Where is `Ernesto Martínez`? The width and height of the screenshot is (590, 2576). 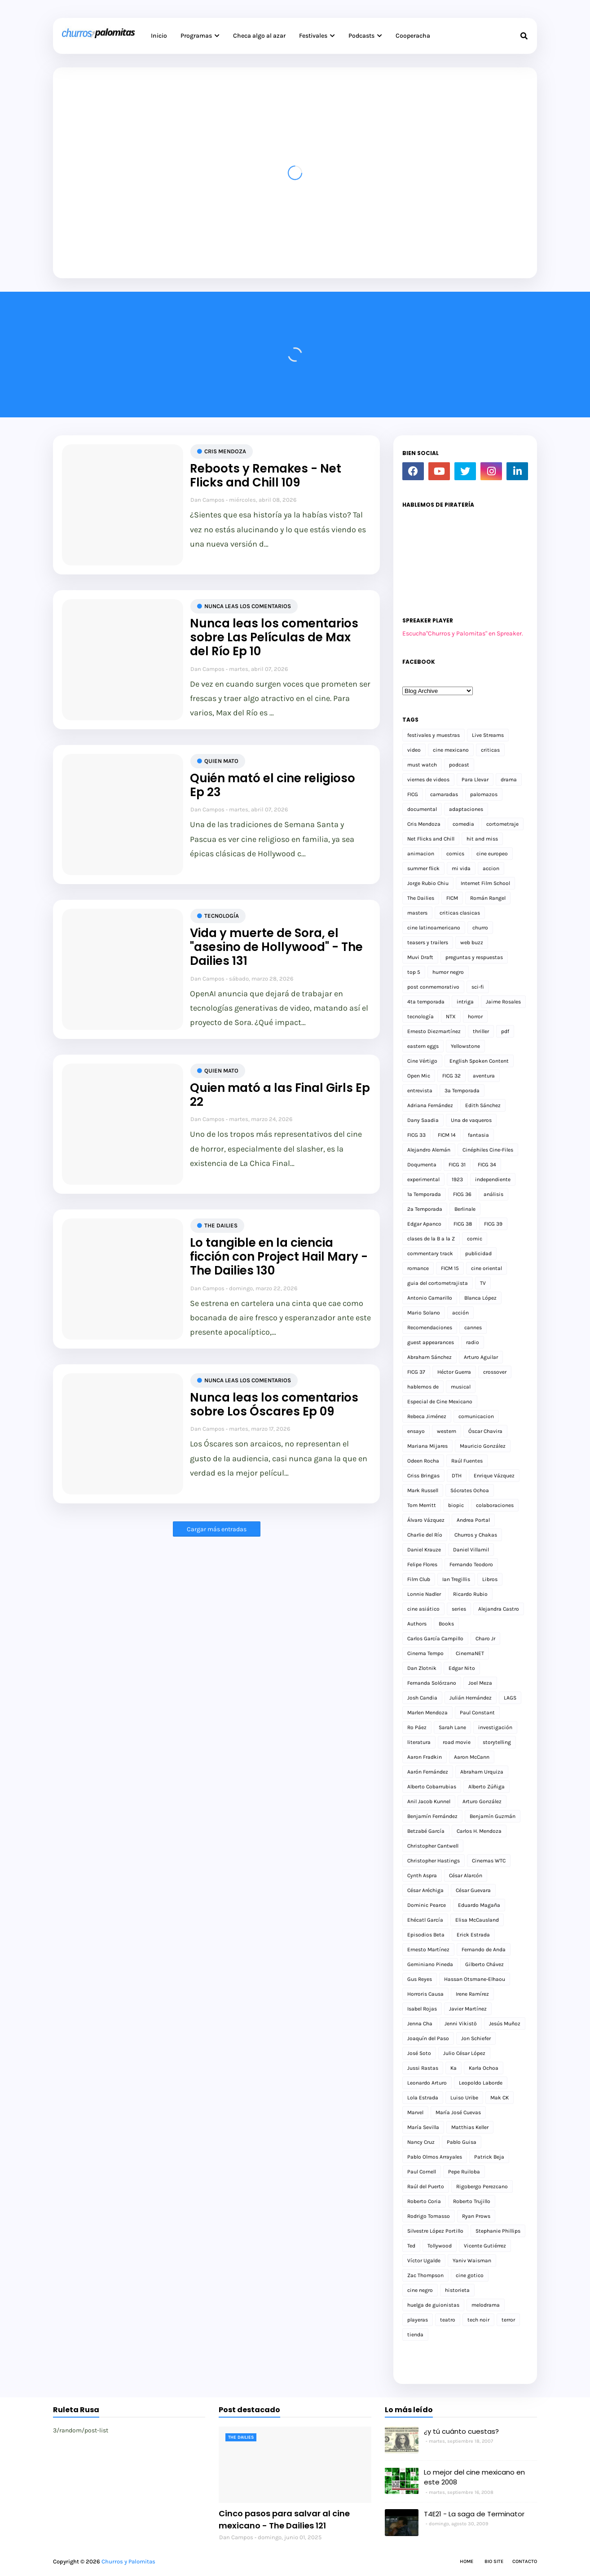 Ernesto Martínez is located at coordinates (428, 1949).